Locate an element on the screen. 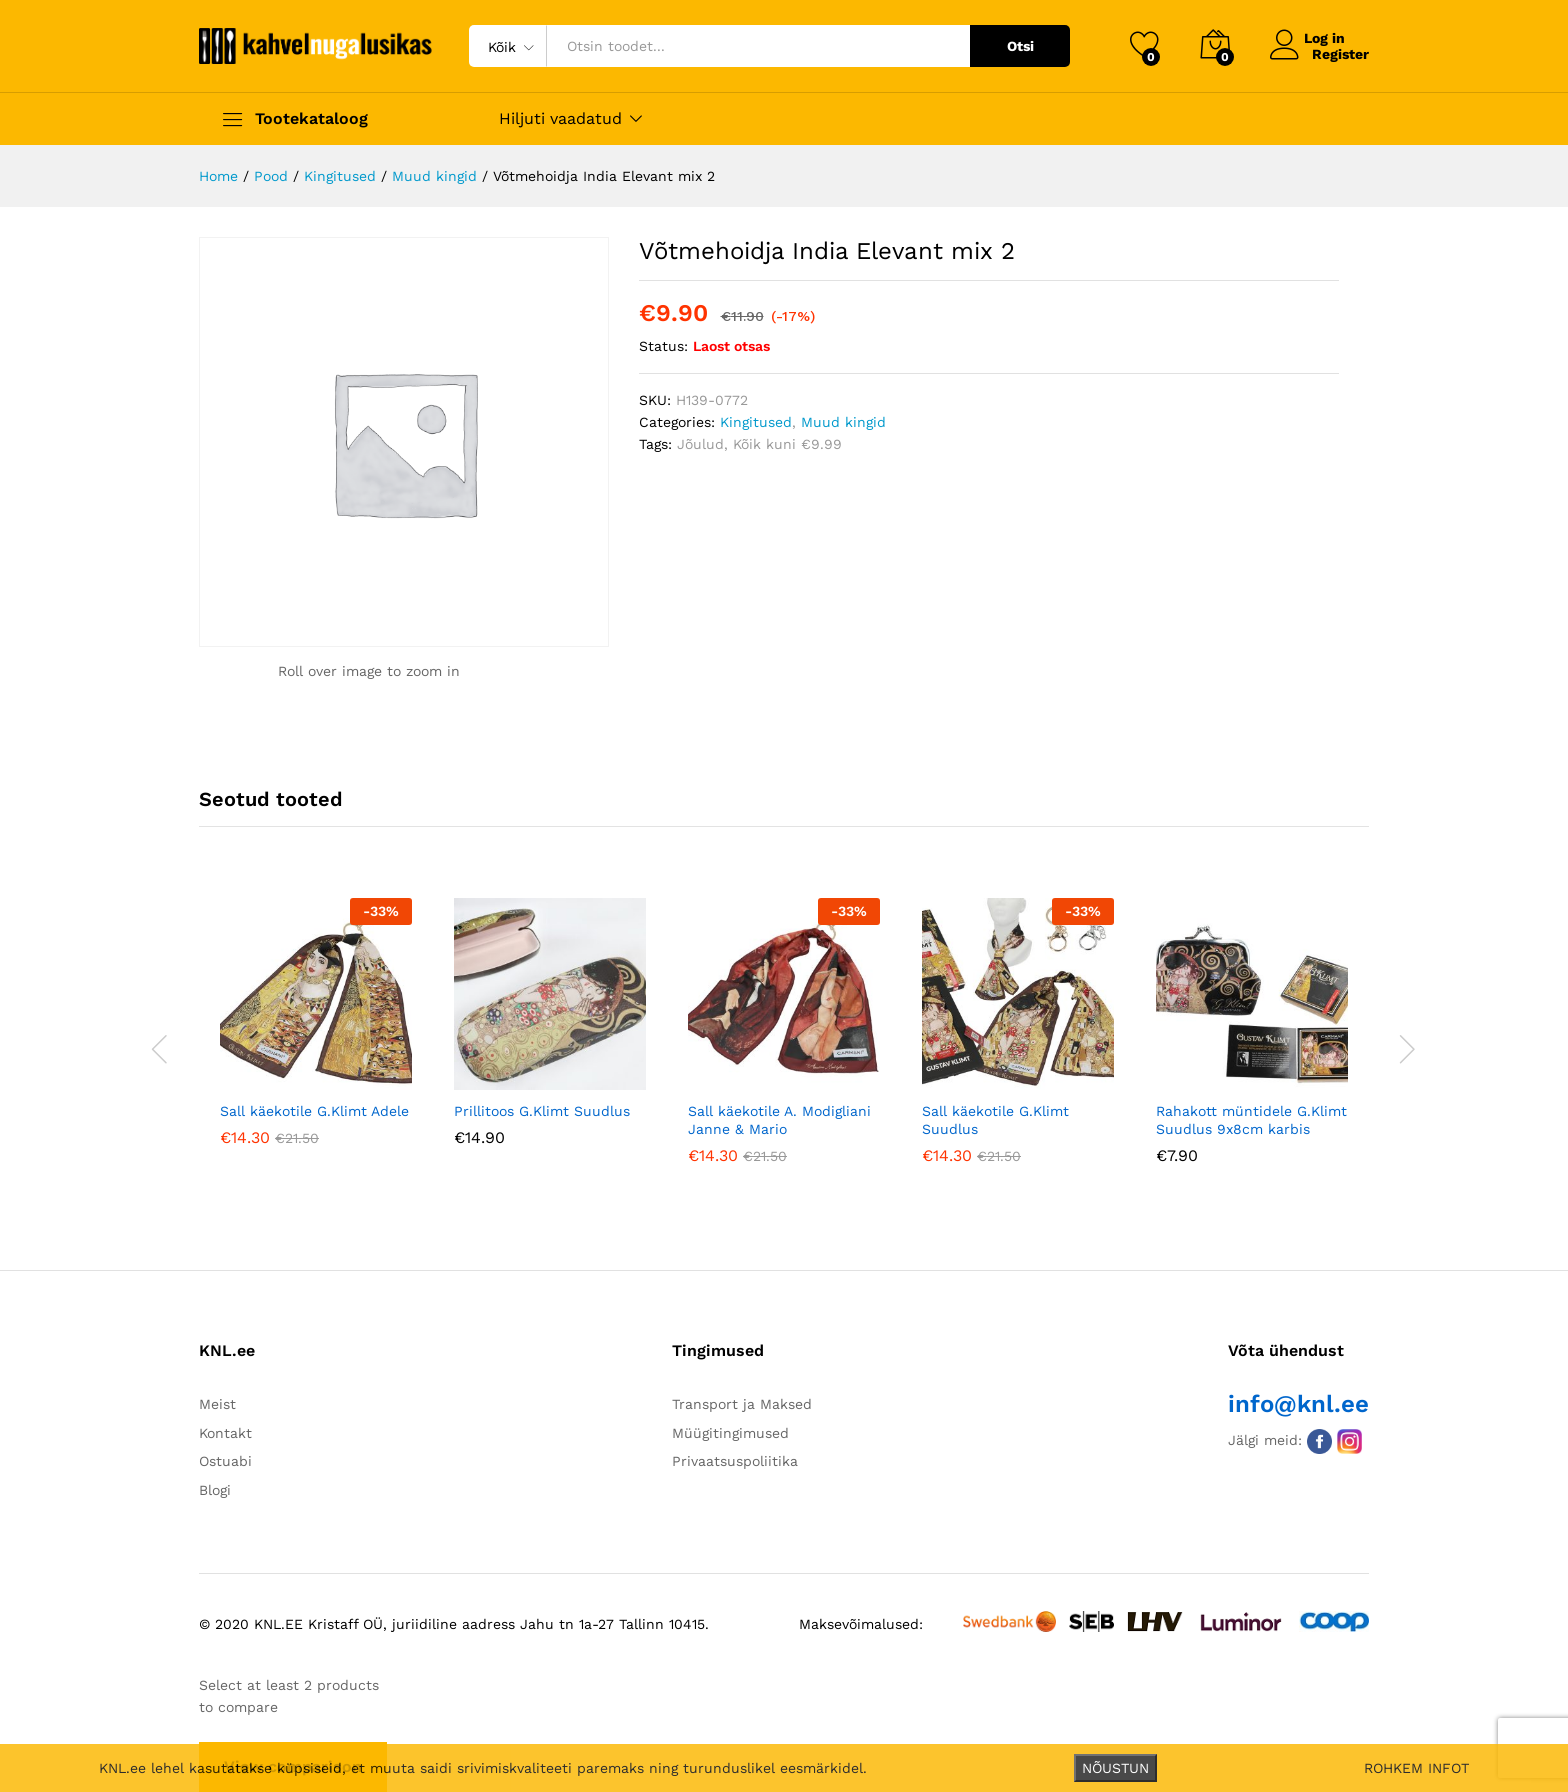 The width and height of the screenshot is (1568, 1792). Privaatsuspoliitika is located at coordinates (735, 1461).